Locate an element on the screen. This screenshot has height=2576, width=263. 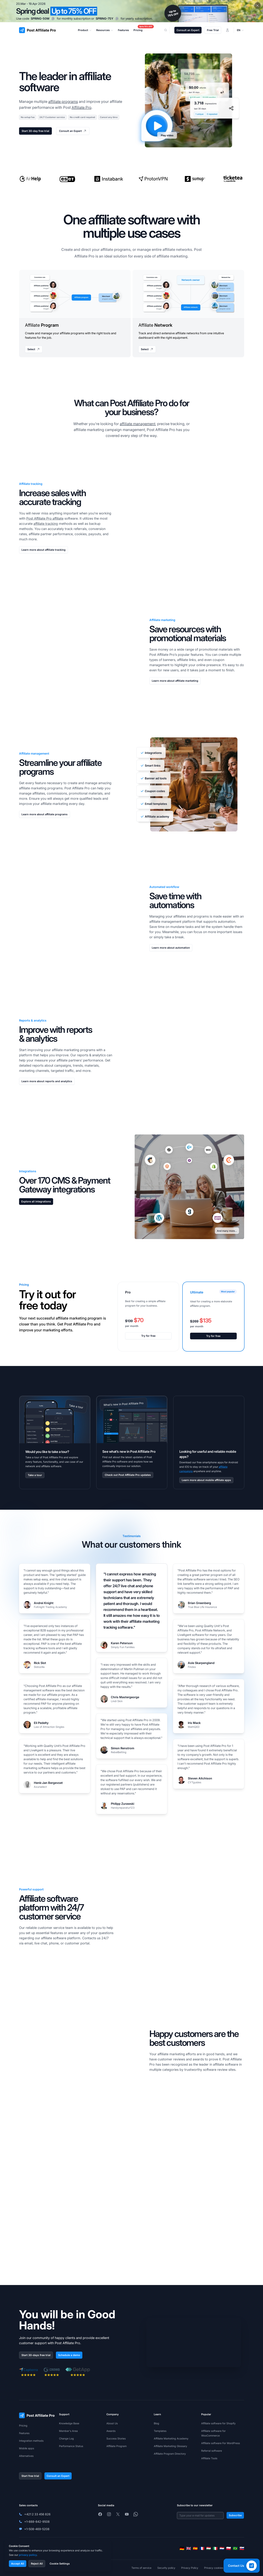
privacy policy is located at coordinates (28, 2554).